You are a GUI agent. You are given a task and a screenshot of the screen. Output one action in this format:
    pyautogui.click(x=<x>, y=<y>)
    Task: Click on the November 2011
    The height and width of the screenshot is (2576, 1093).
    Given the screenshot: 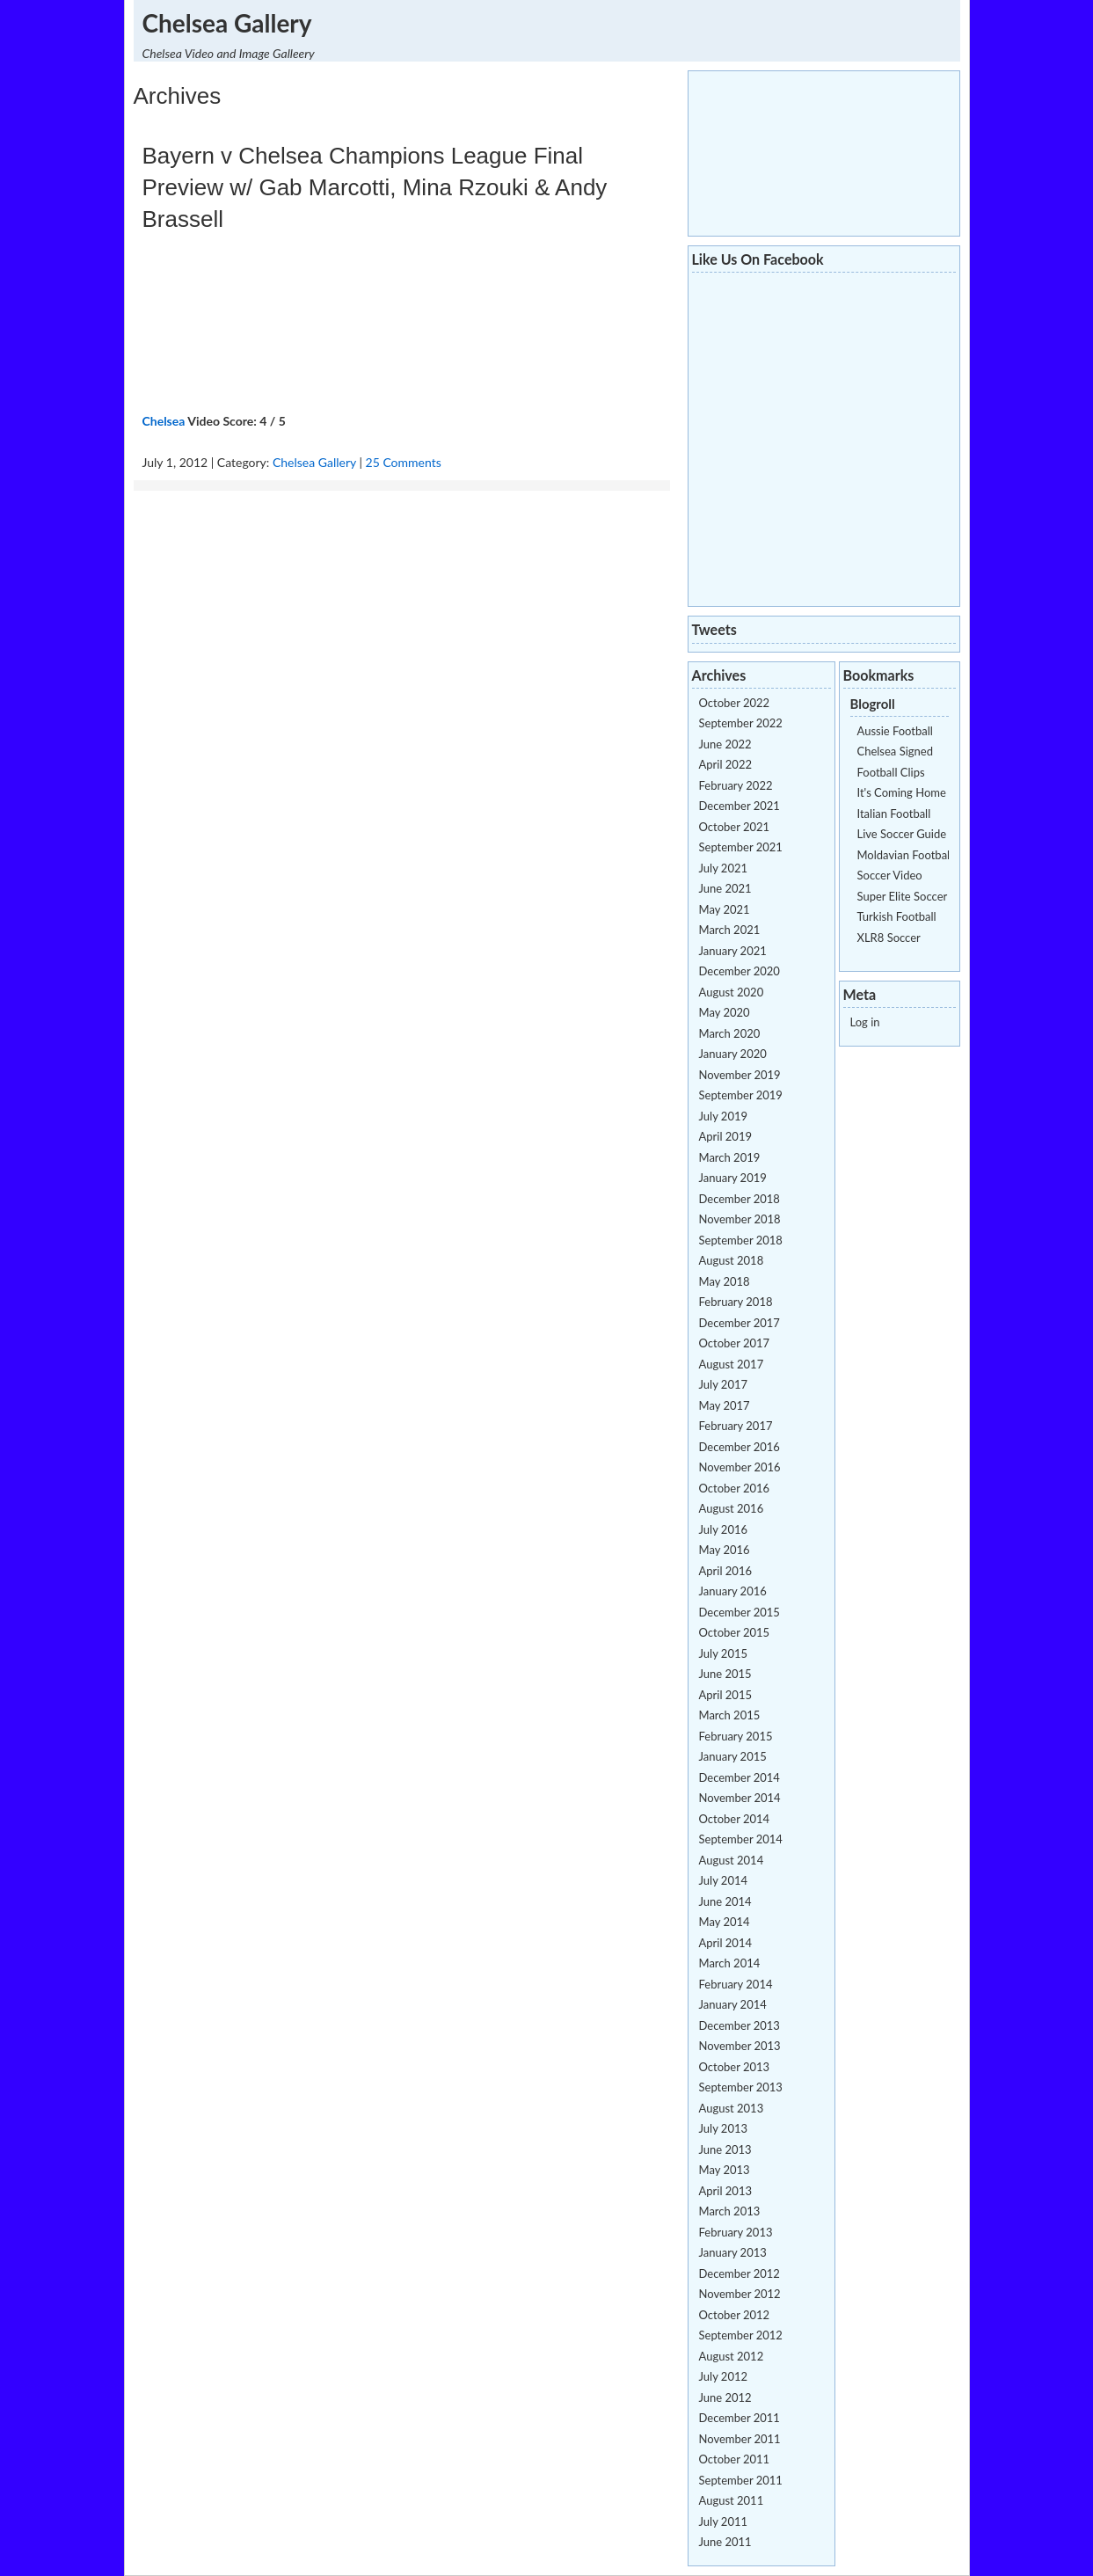 What is the action you would take?
    pyautogui.click(x=740, y=2439)
    